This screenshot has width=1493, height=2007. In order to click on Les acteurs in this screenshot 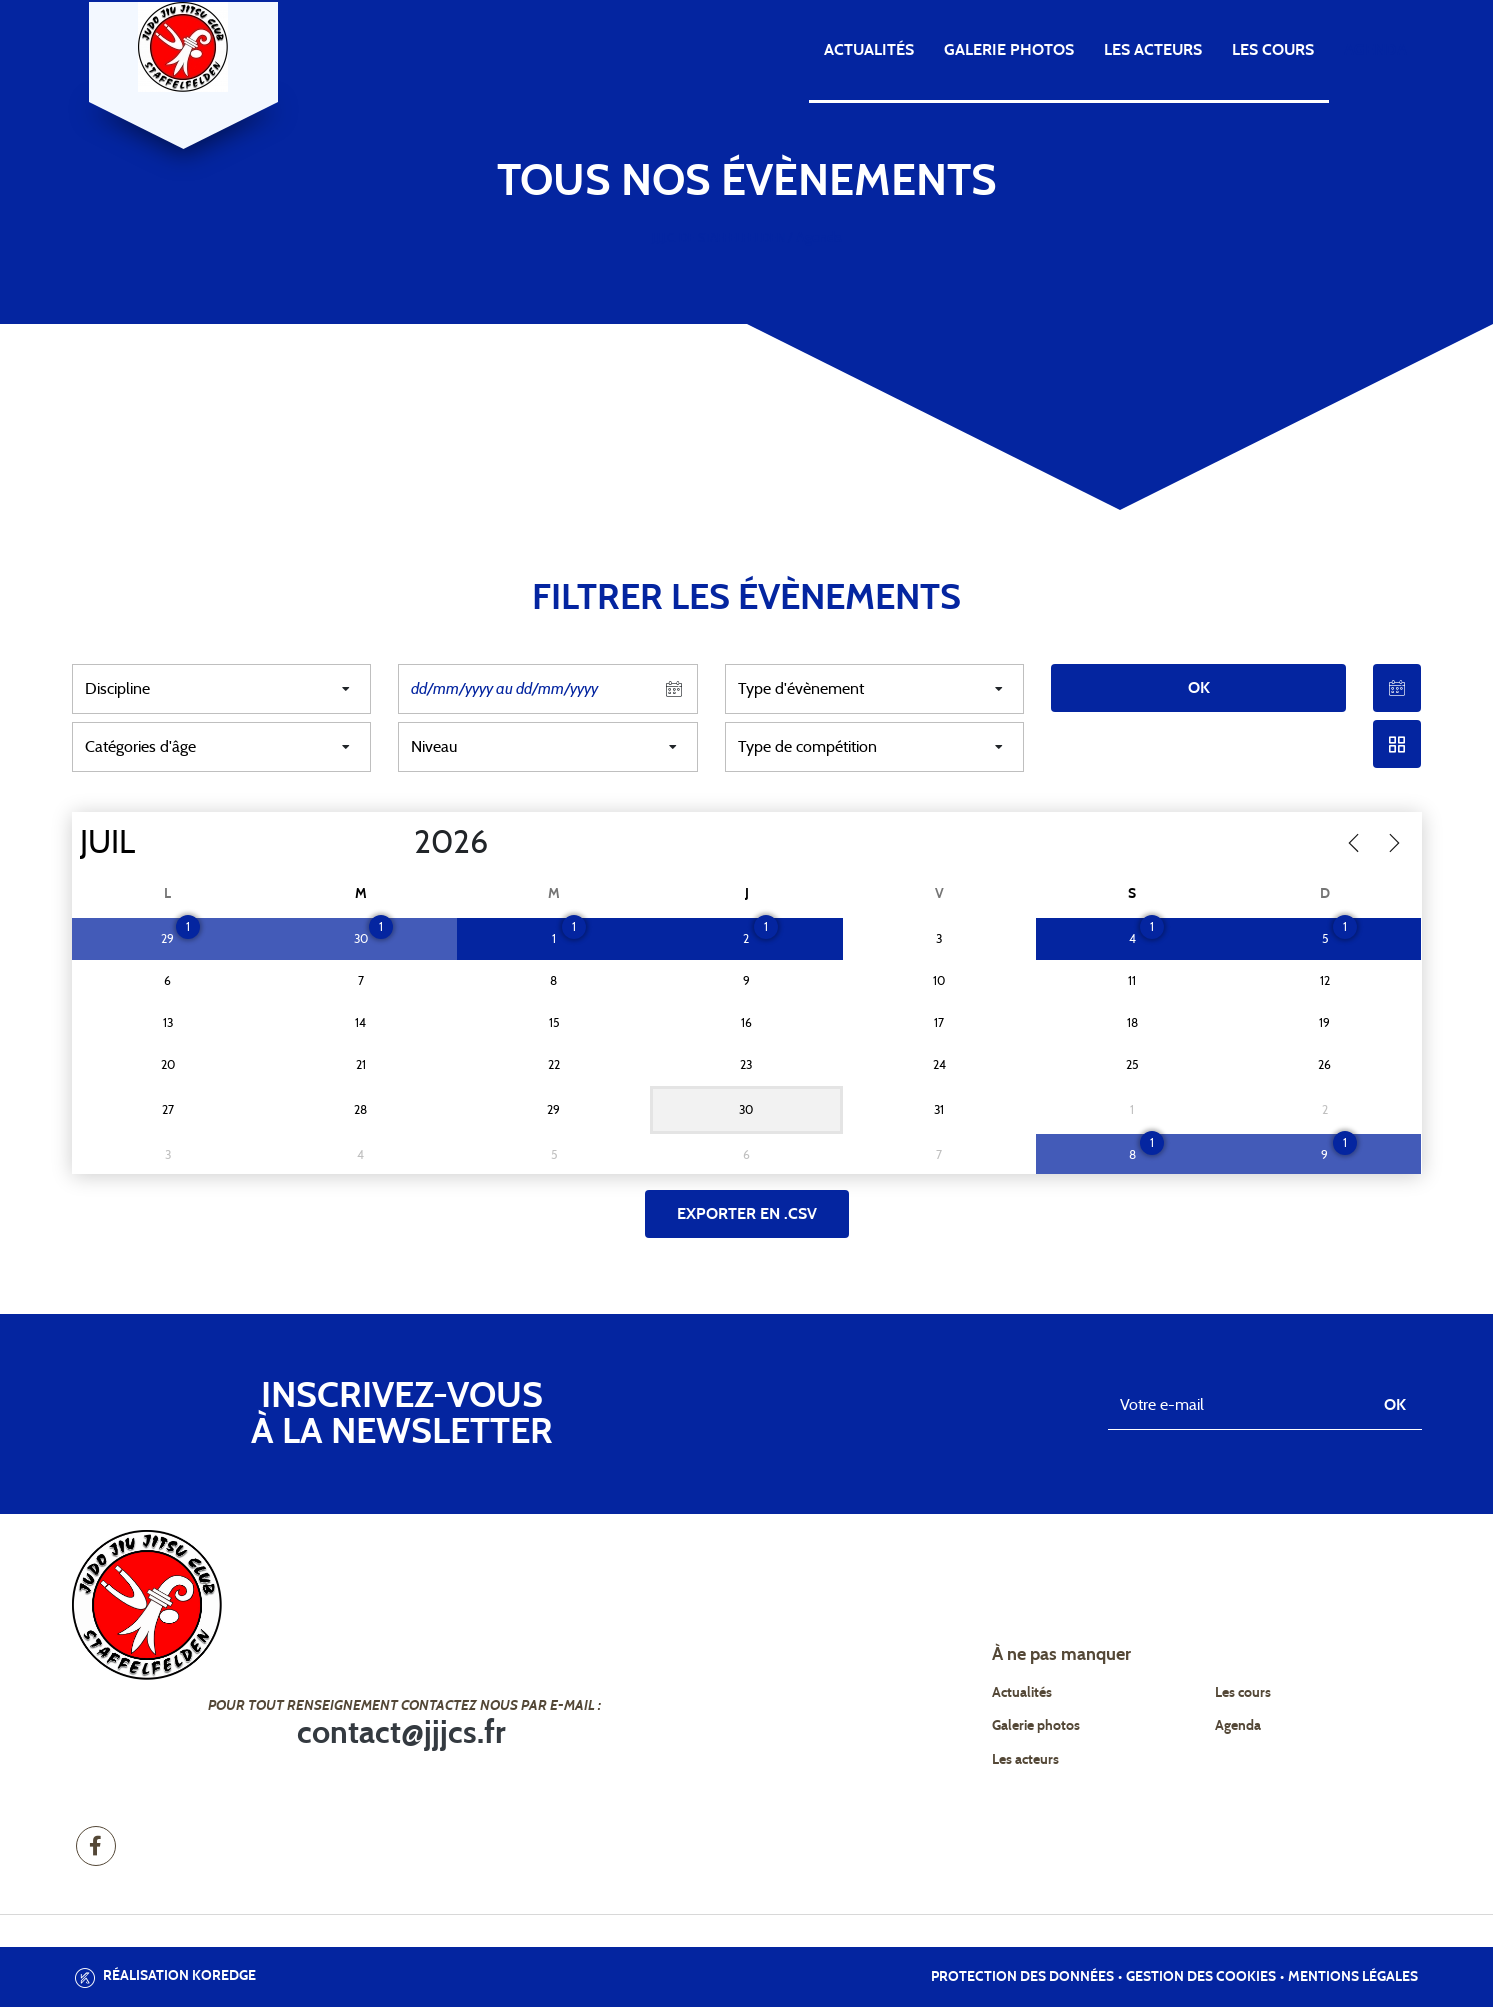, I will do `click(1153, 50)`.